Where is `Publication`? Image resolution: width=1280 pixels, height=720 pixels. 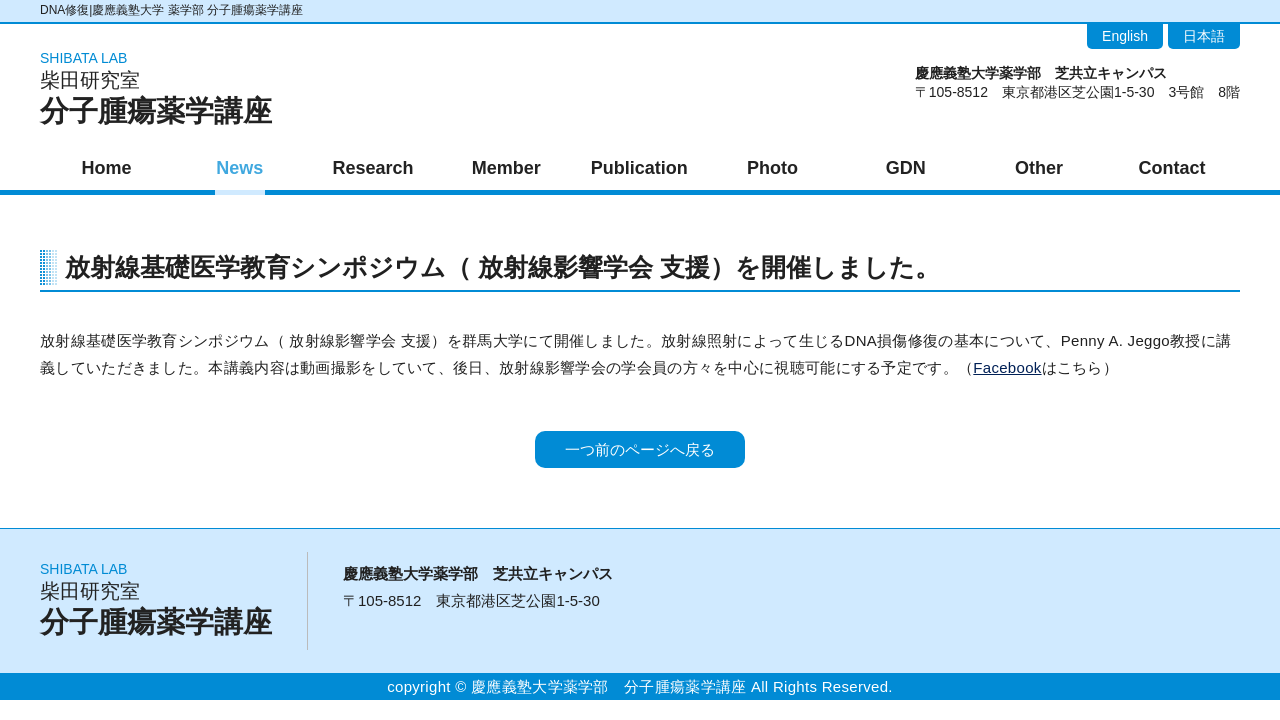
Publication is located at coordinates (639, 168).